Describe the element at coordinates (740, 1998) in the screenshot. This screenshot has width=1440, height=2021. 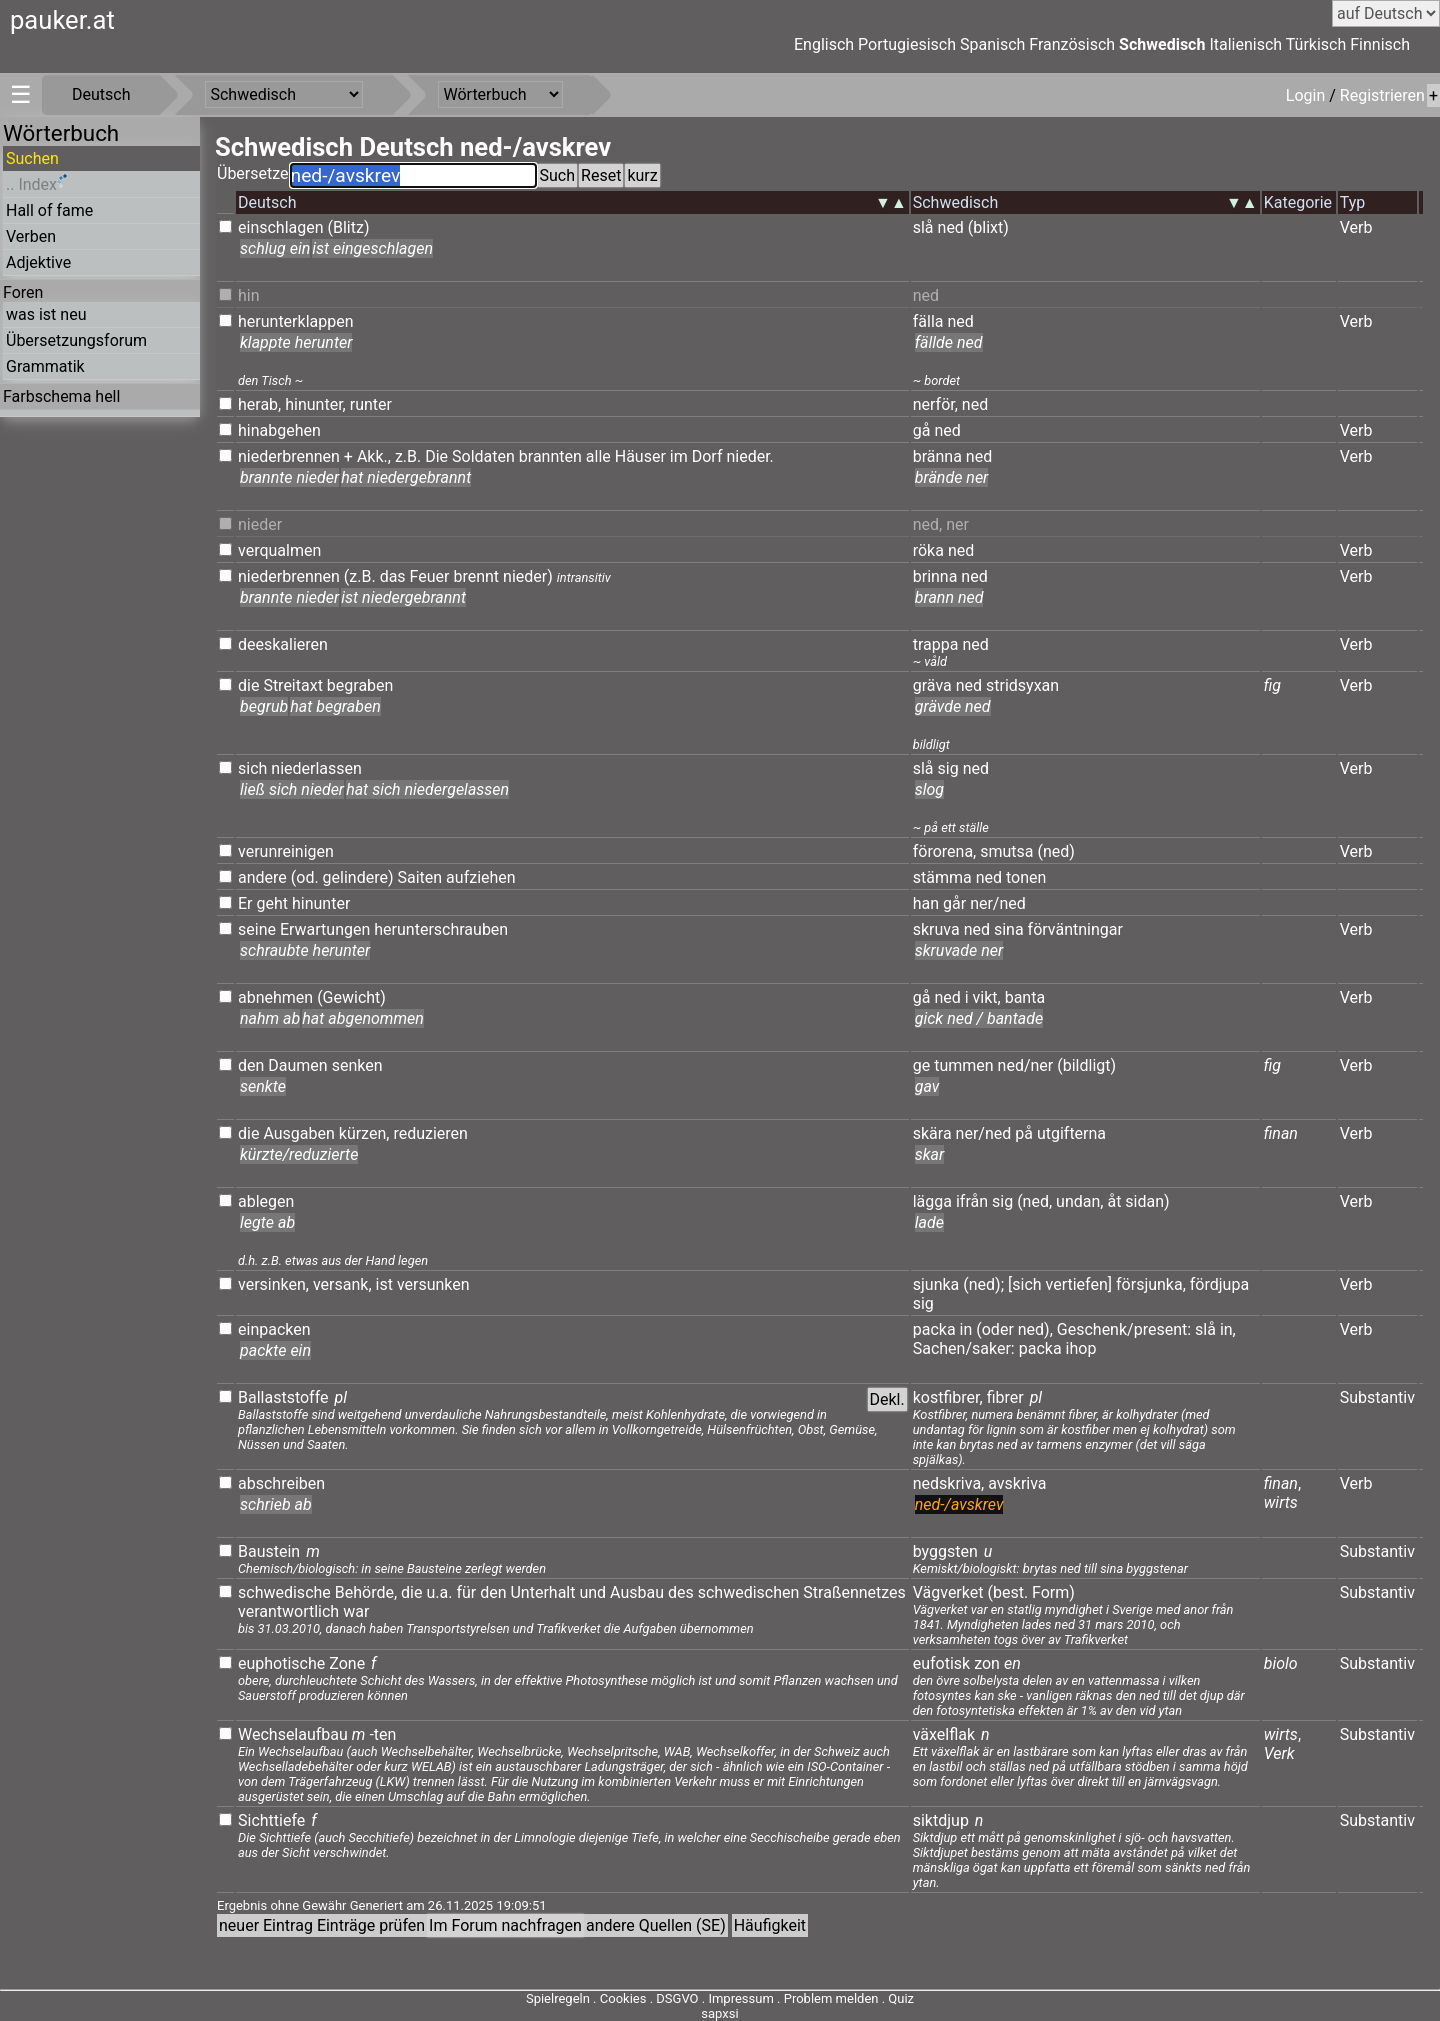
I see `Impressum` at that location.